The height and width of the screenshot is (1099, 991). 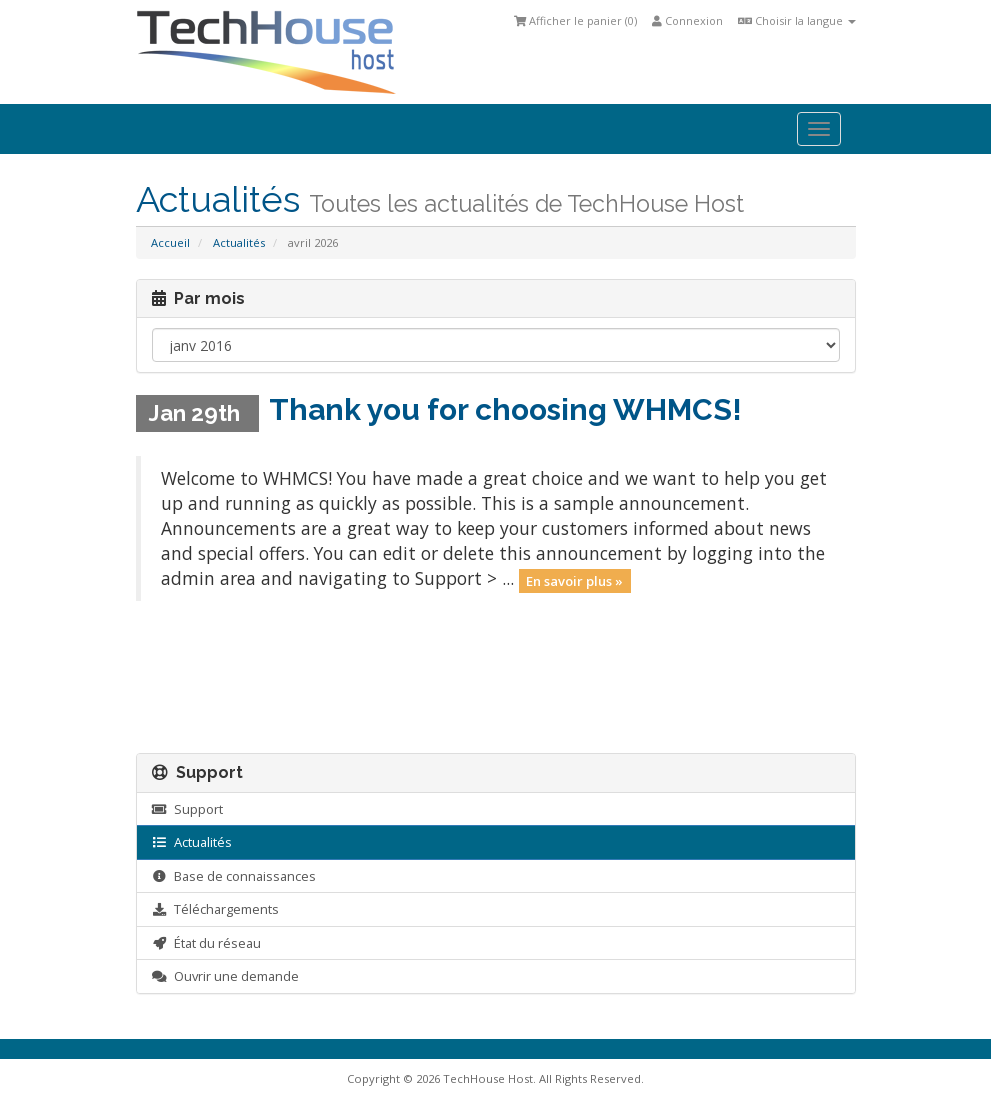 I want to click on Support, so click(x=187, y=809).